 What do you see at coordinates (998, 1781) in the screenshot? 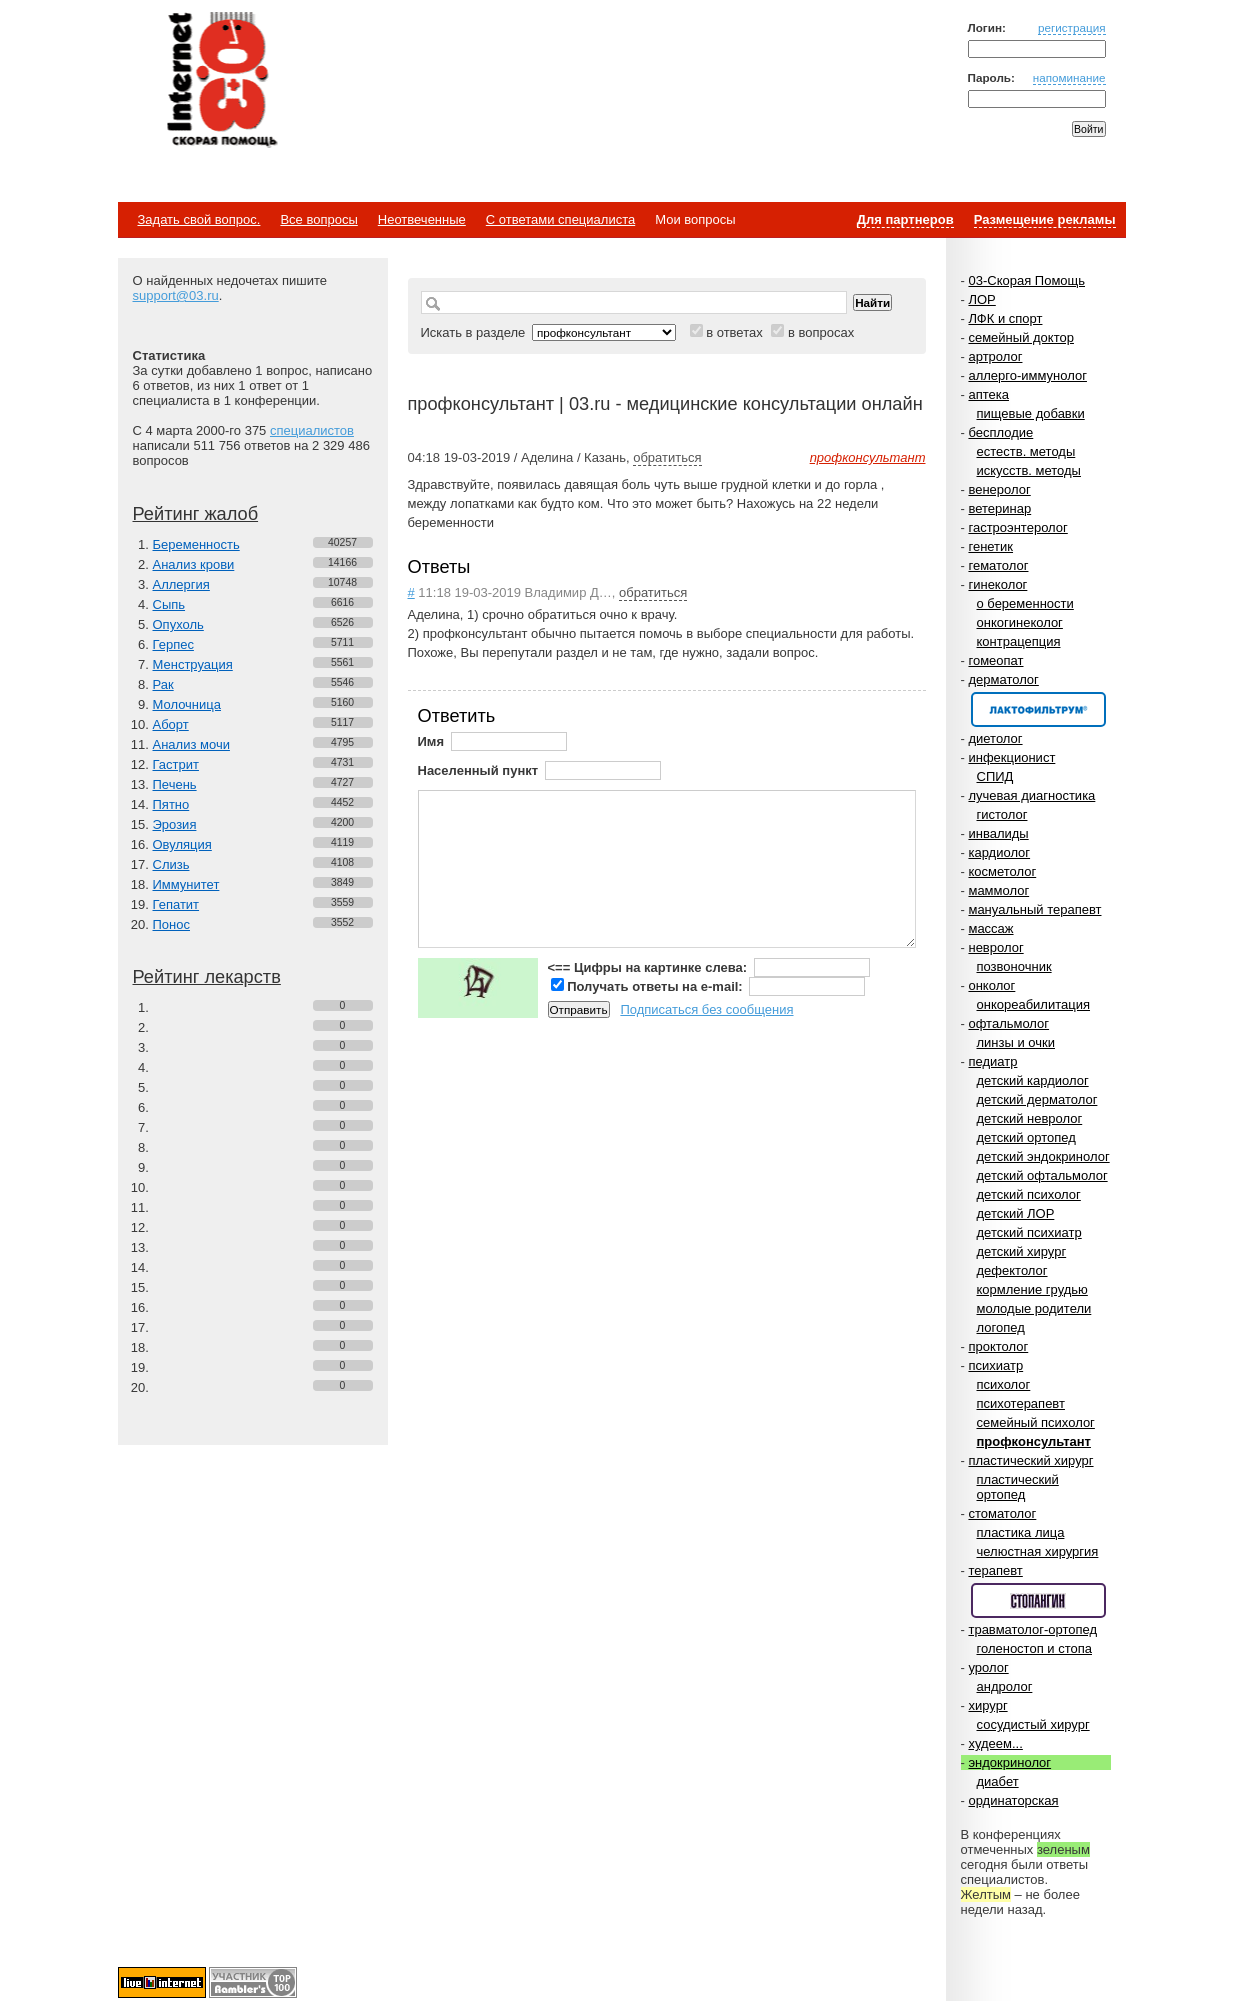
I see `диабет` at bounding box center [998, 1781].